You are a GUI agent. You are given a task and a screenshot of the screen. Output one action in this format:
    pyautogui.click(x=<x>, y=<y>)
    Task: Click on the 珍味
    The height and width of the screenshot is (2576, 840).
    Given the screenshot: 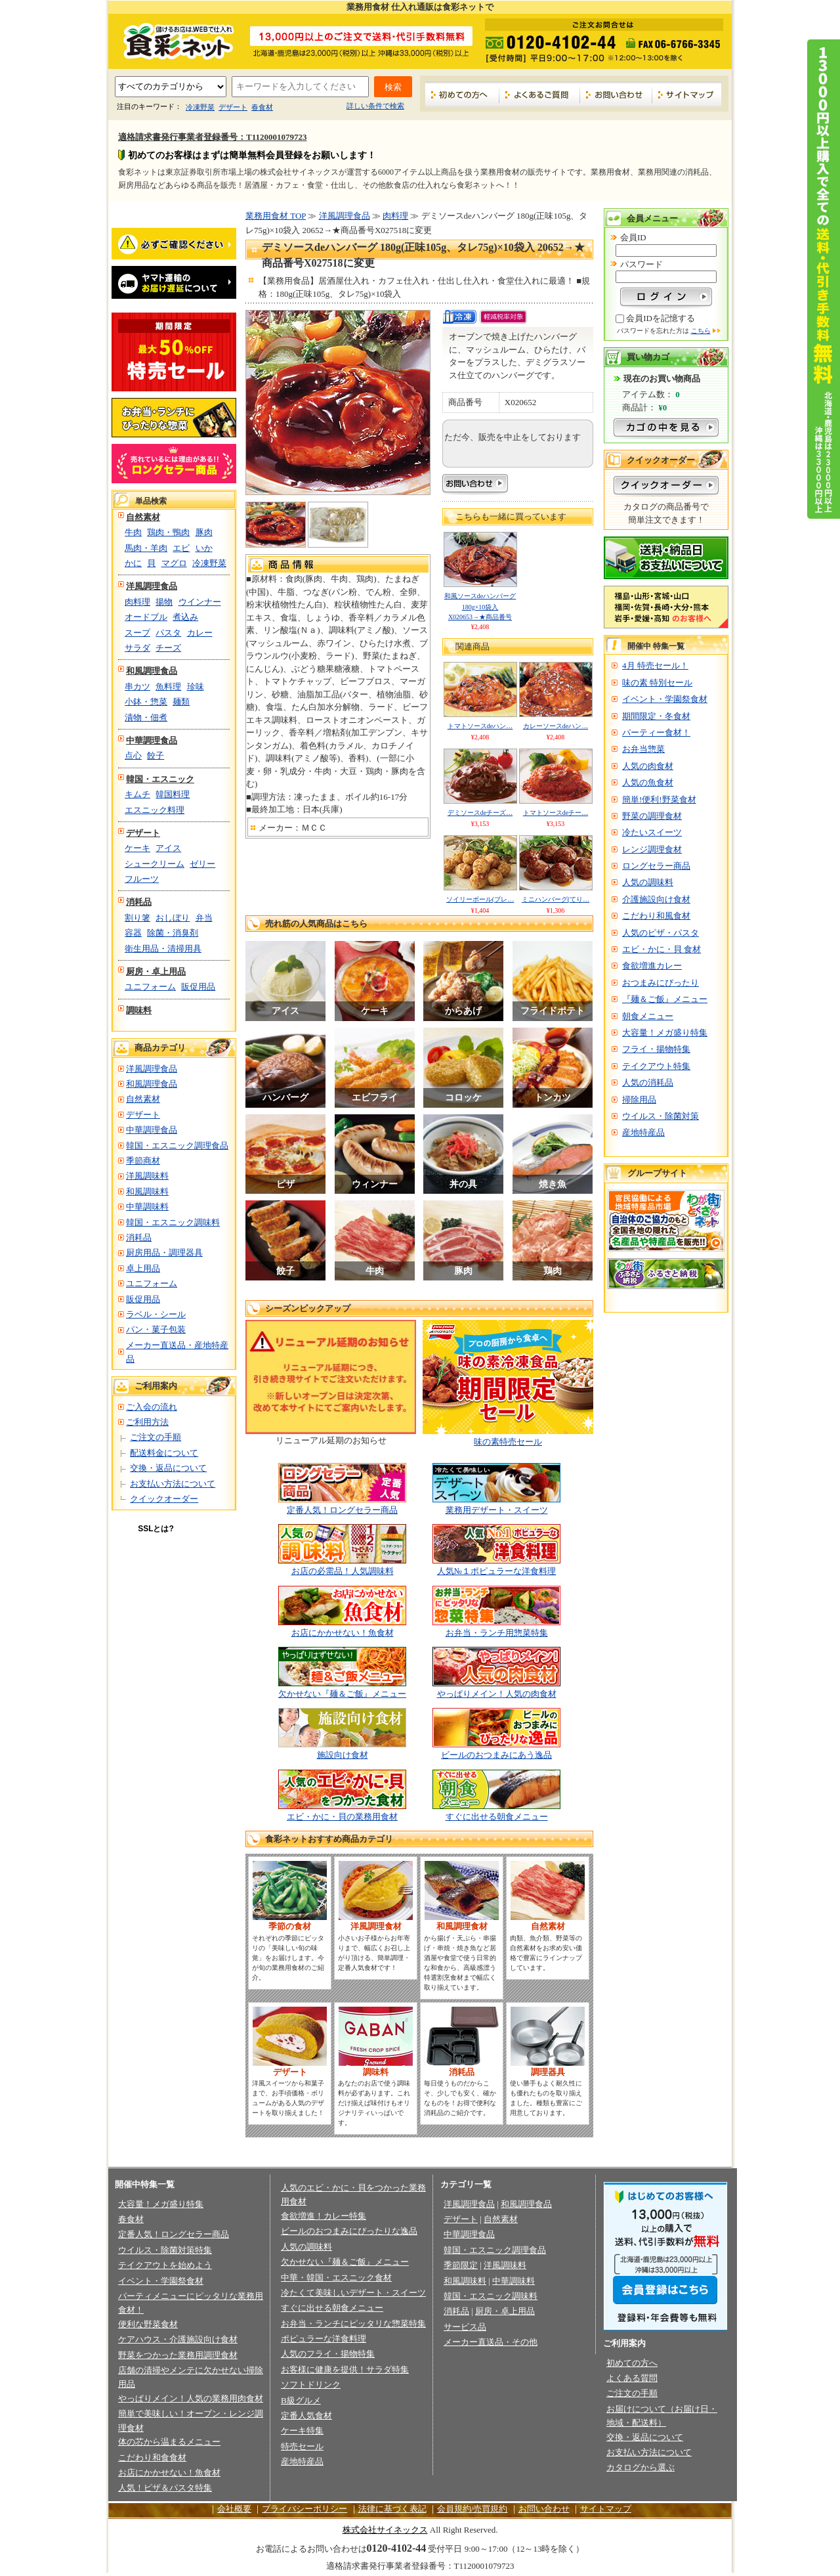 What is the action you would take?
    pyautogui.click(x=195, y=686)
    